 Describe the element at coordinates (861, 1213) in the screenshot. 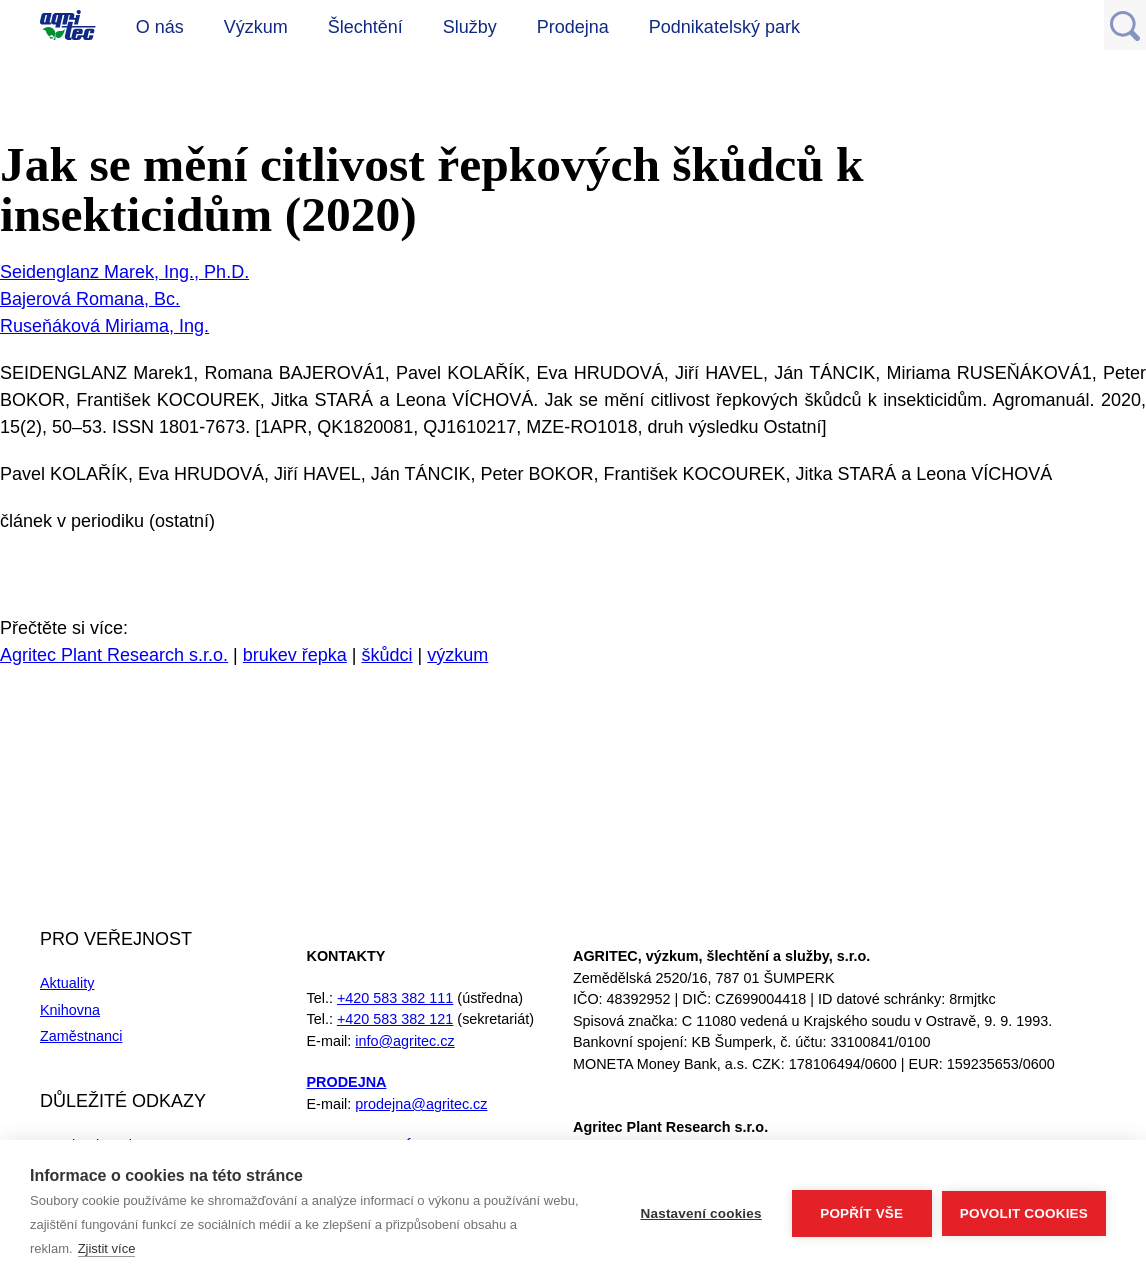

I see `Popřít vše` at that location.